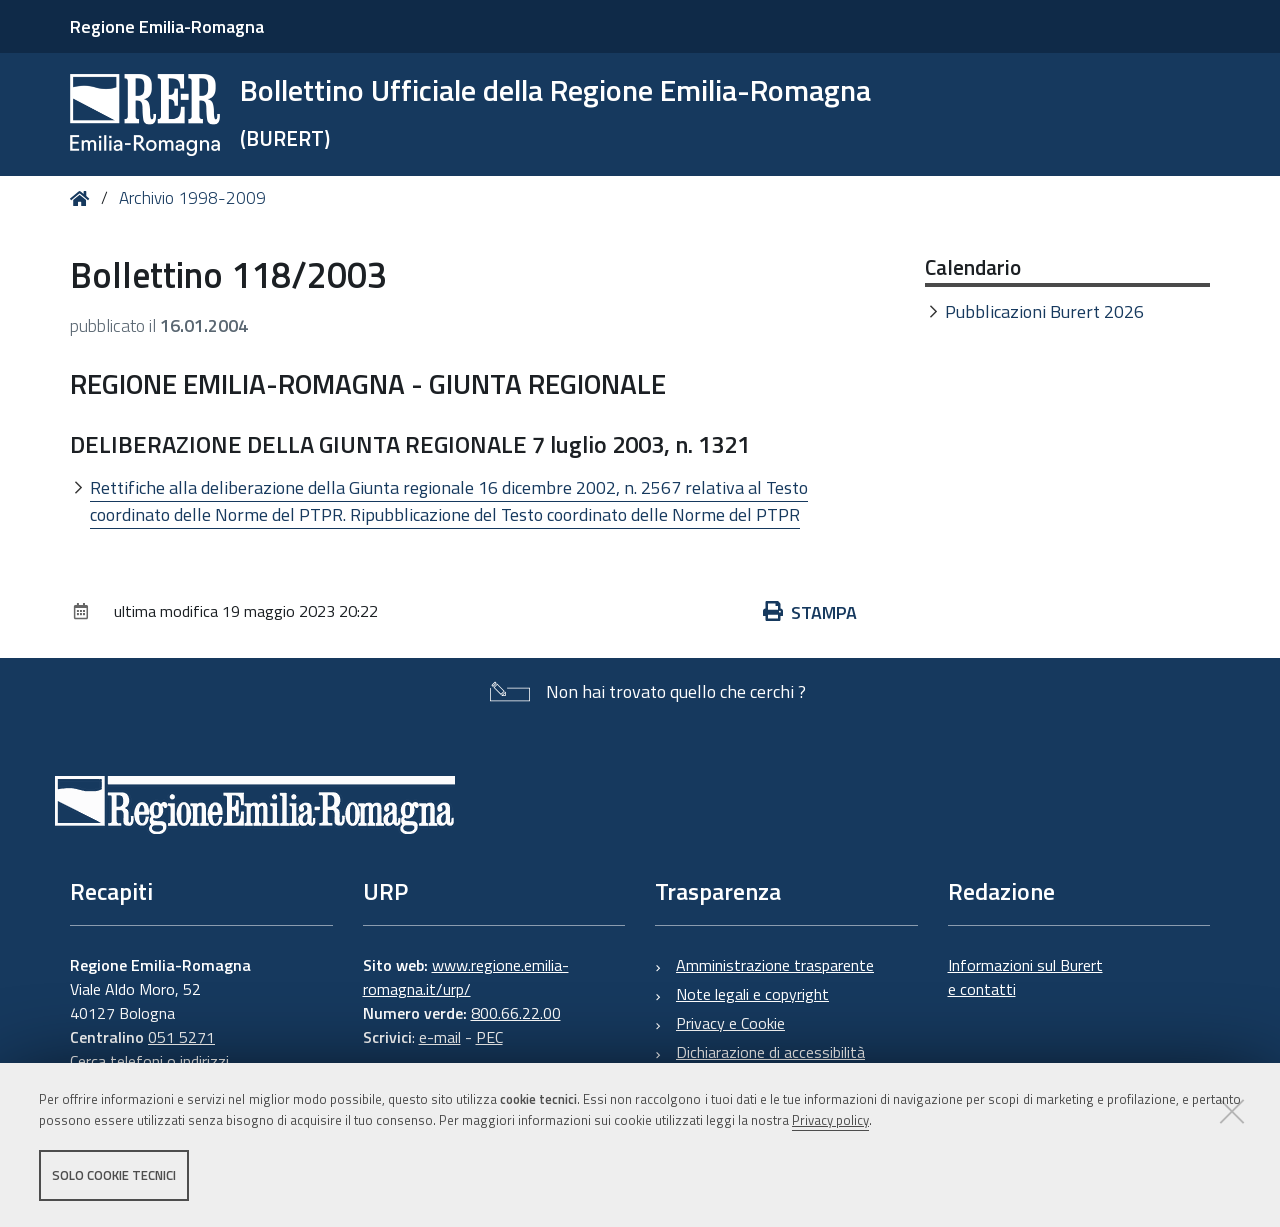 Image resolution: width=1280 pixels, height=1227 pixels. Describe the element at coordinates (440, 1037) in the screenshot. I see `e-mail` at that location.